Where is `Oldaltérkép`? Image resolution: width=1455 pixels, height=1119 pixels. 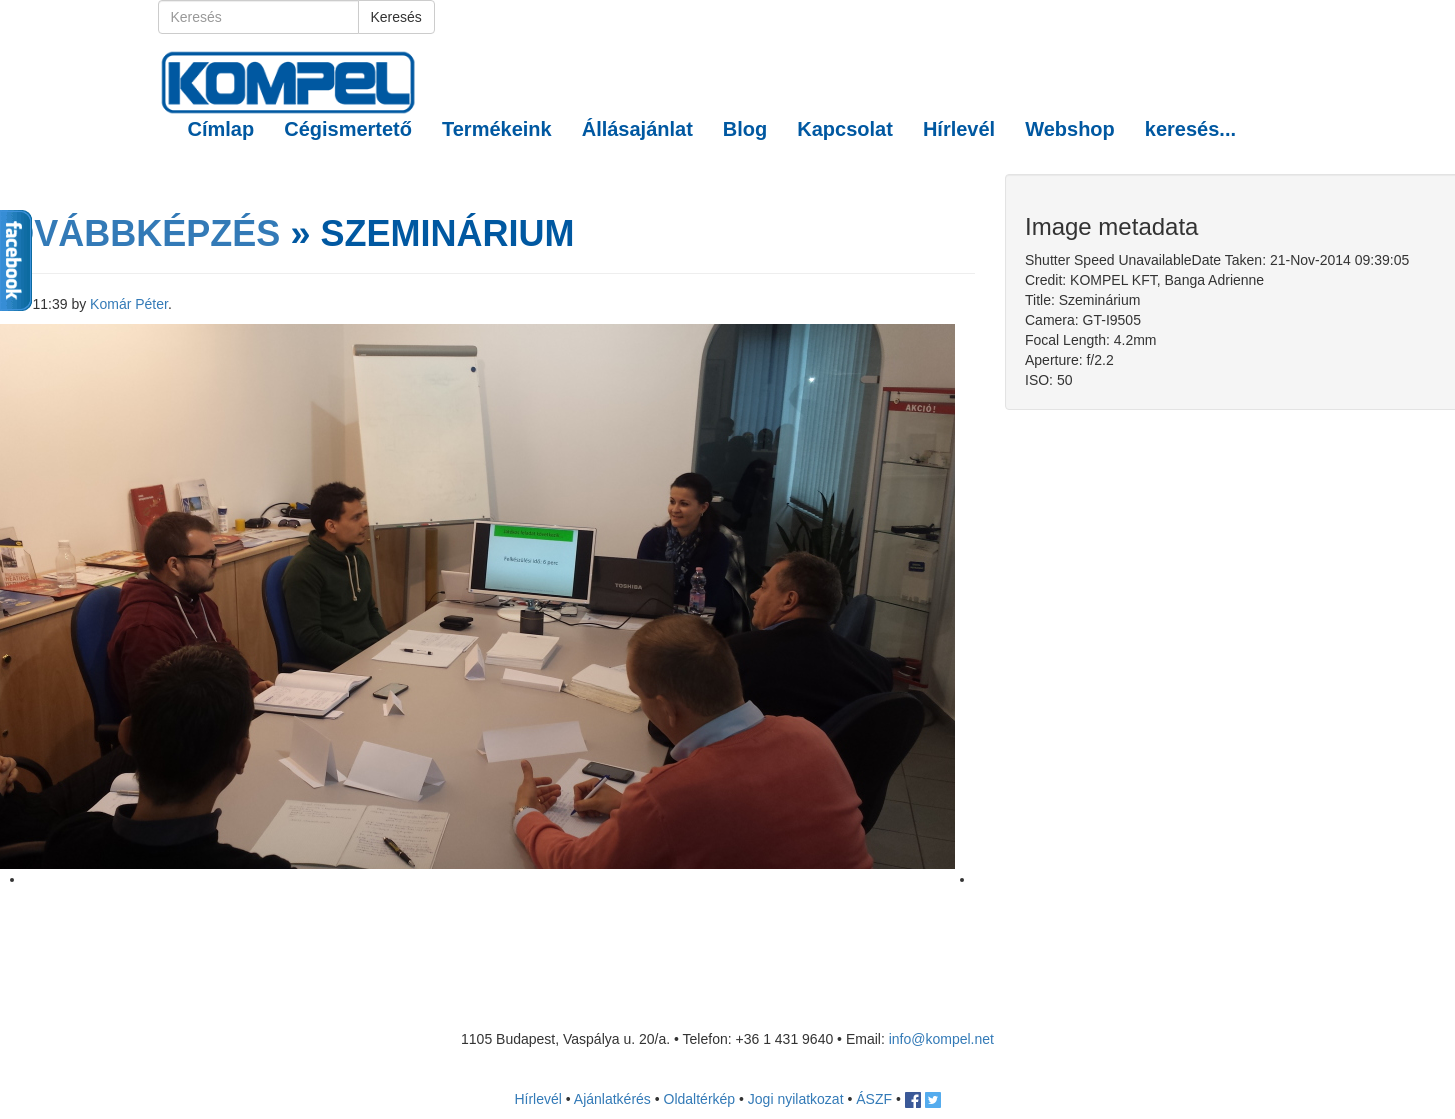
Oldaltérkép is located at coordinates (700, 1099).